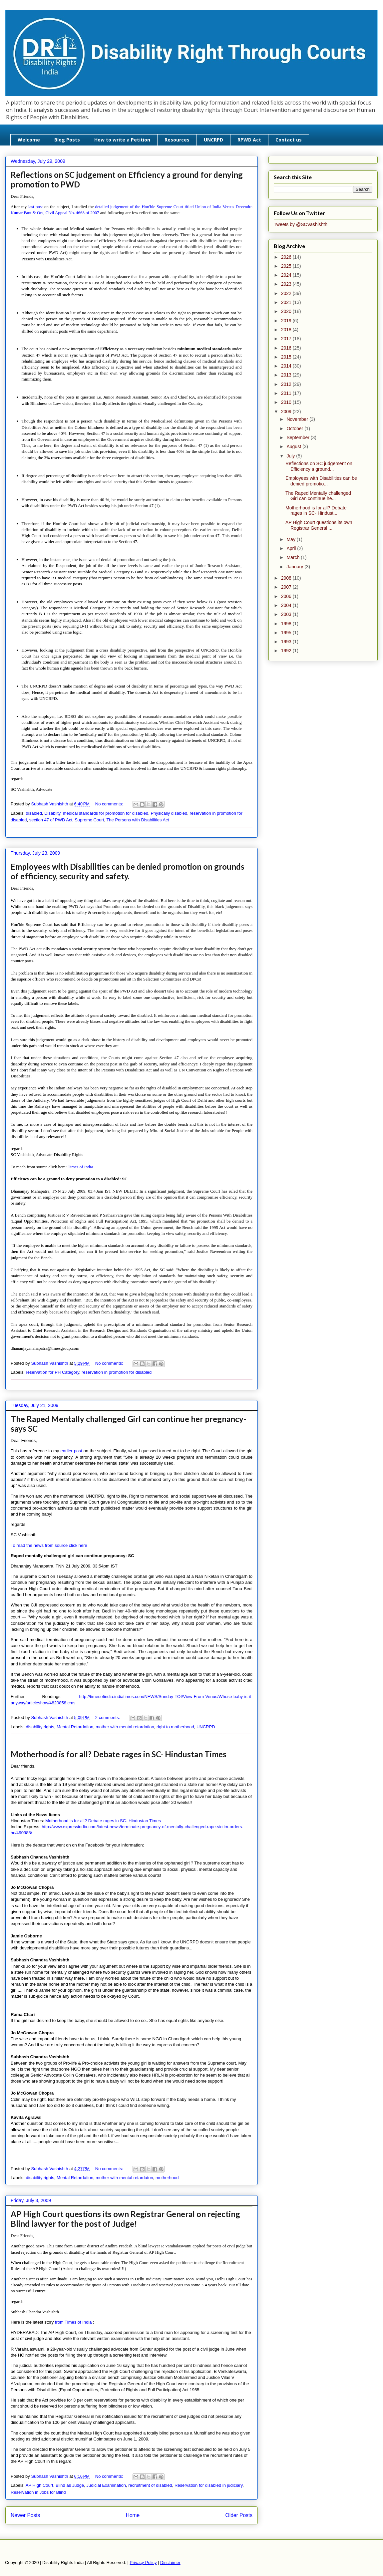 The height and width of the screenshot is (2576, 383). I want to click on Contact us, so click(288, 140).